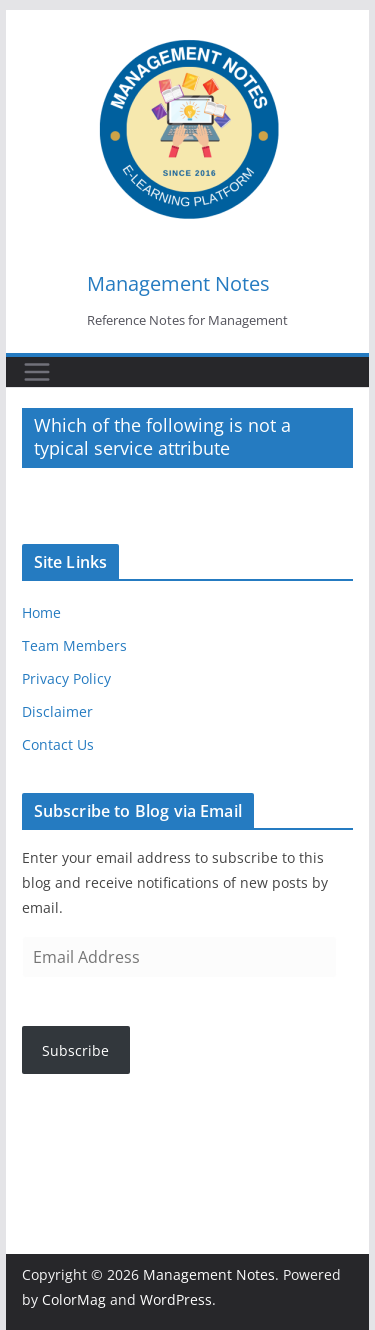 The height and width of the screenshot is (1330, 375). What do you see at coordinates (178, 283) in the screenshot?
I see `Management Notes` at bounding box center [178, 283].